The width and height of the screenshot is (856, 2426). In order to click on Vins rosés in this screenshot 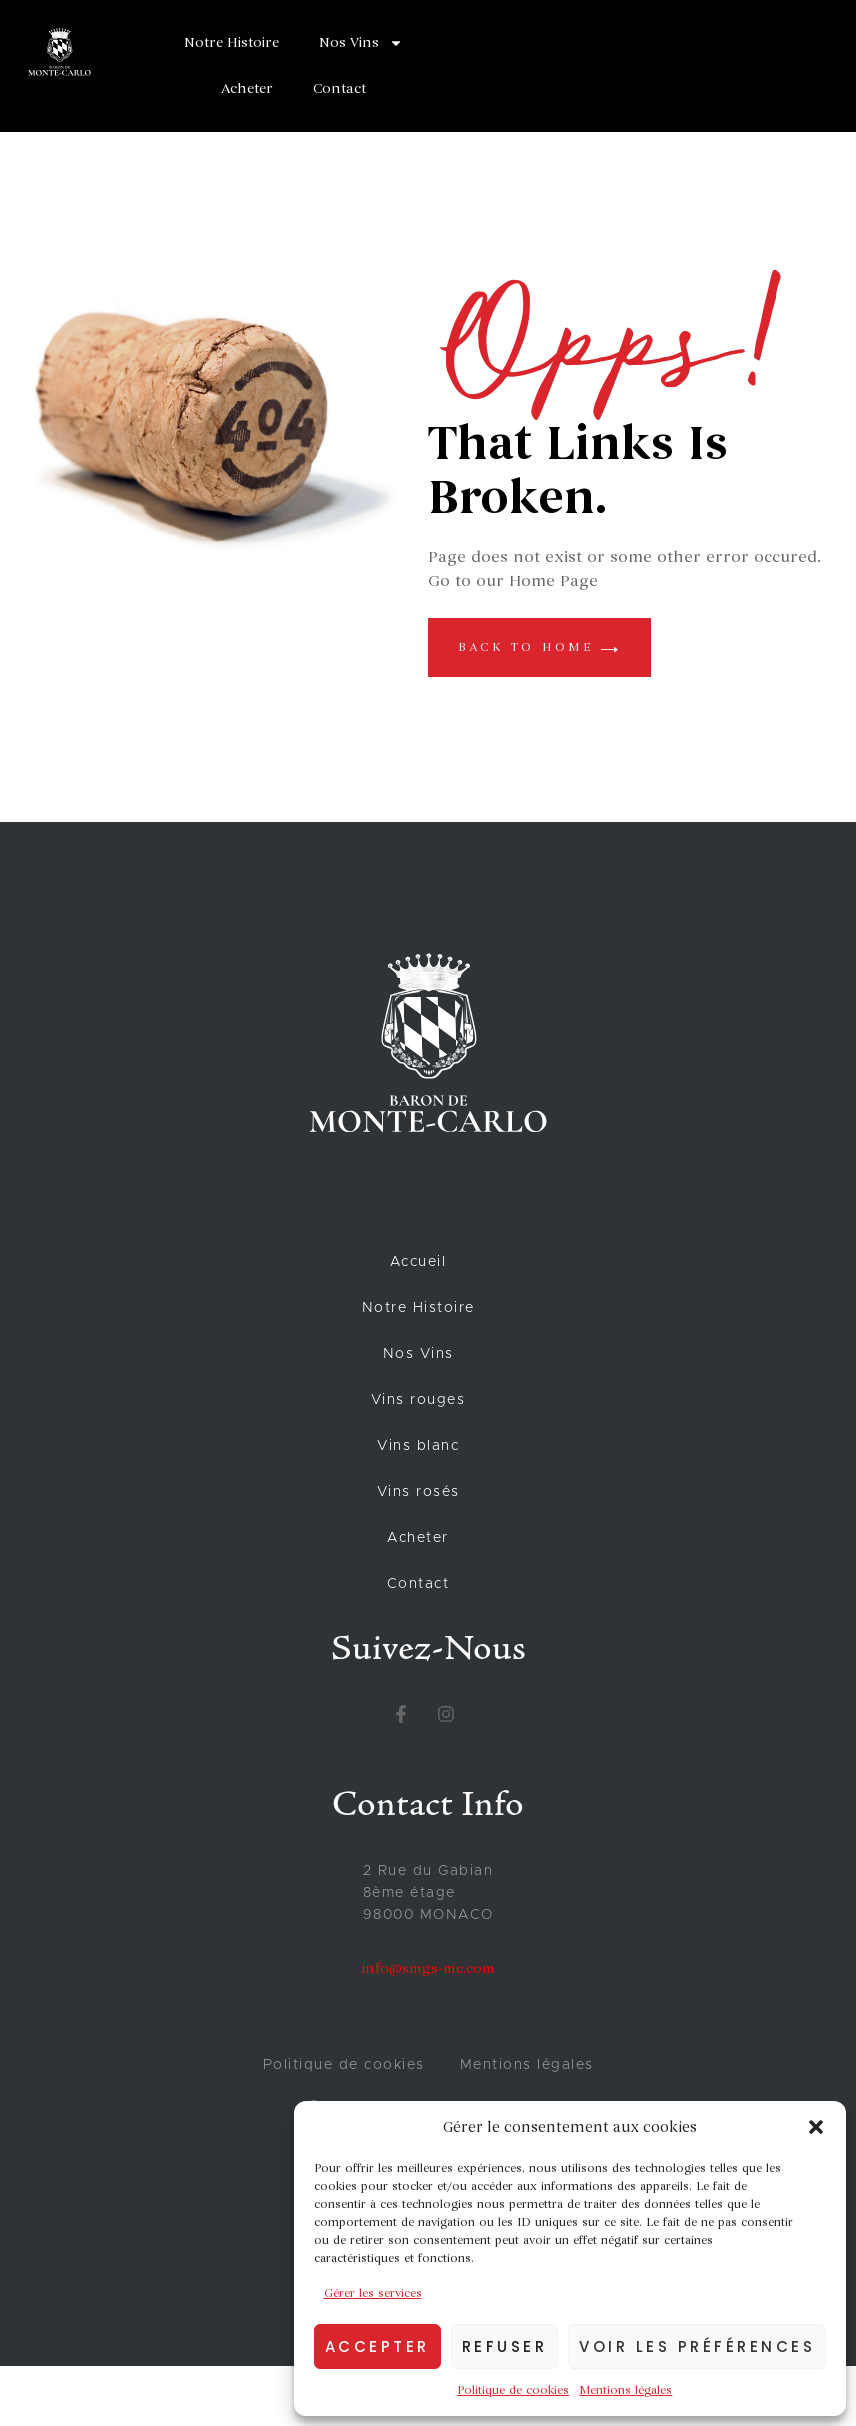, I will do `click(418, 1492)`.